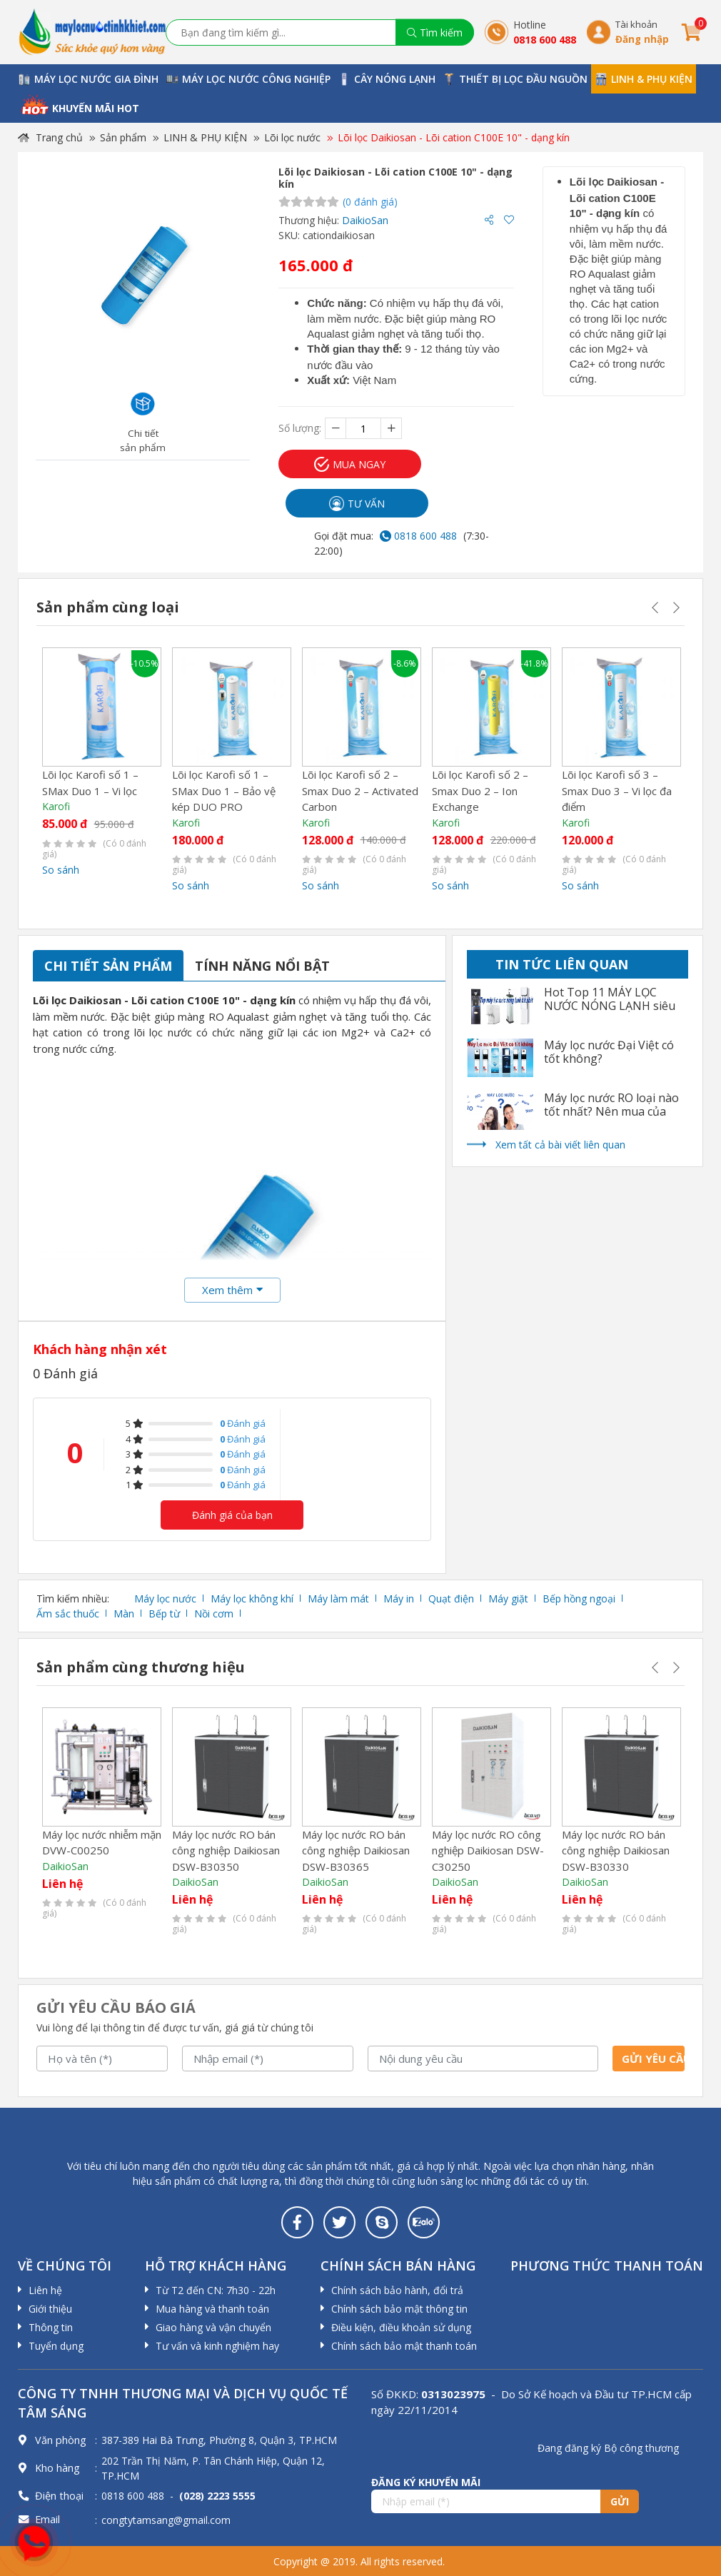 The height and width of the screenshot is (2576, 721). I want to click on Bếp hồng ngoại, so click(579, 1598).